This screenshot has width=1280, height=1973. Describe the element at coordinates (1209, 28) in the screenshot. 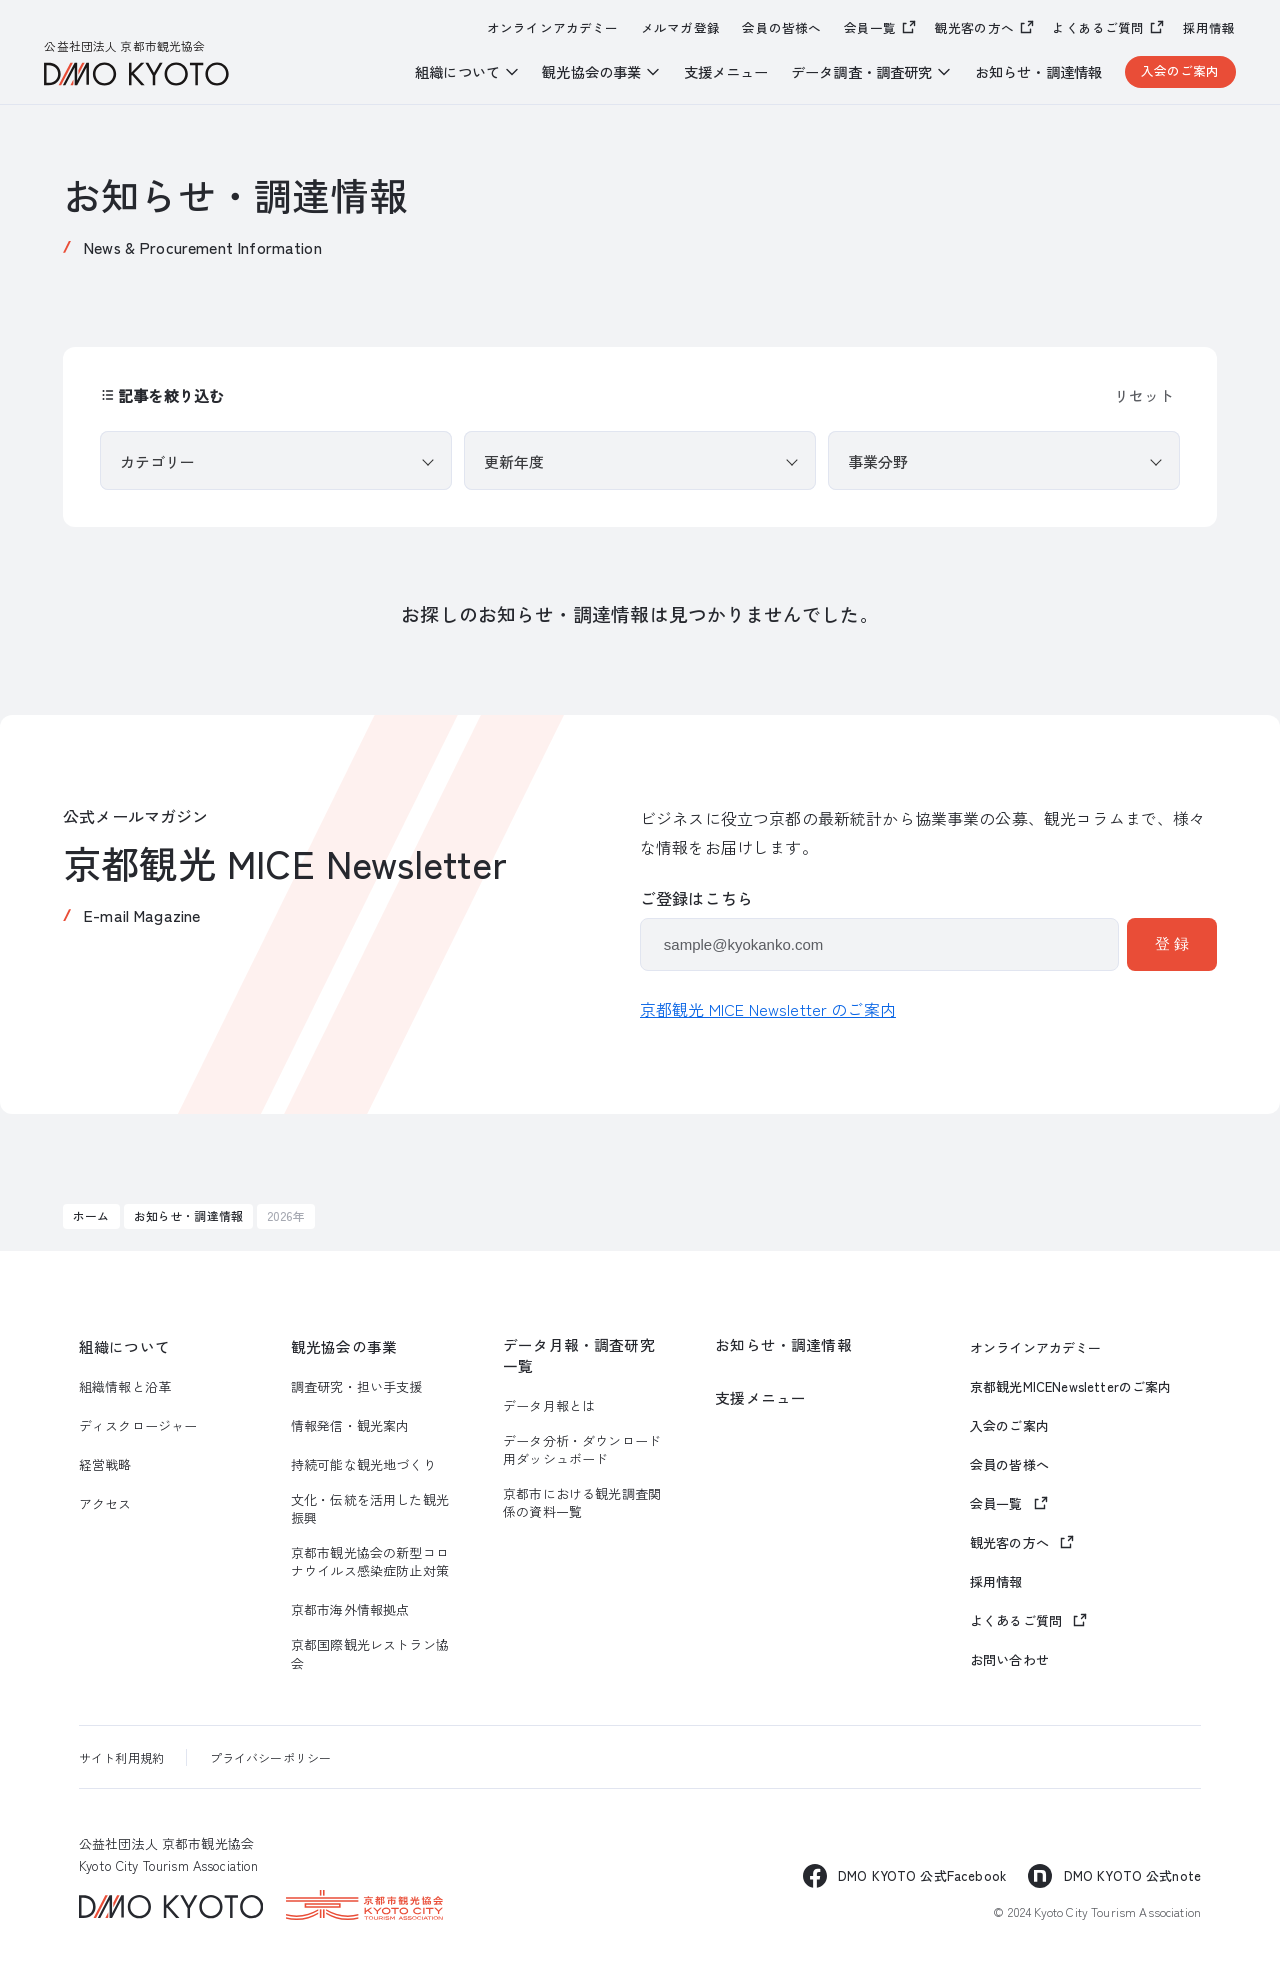

I see `採用情報` at that location.